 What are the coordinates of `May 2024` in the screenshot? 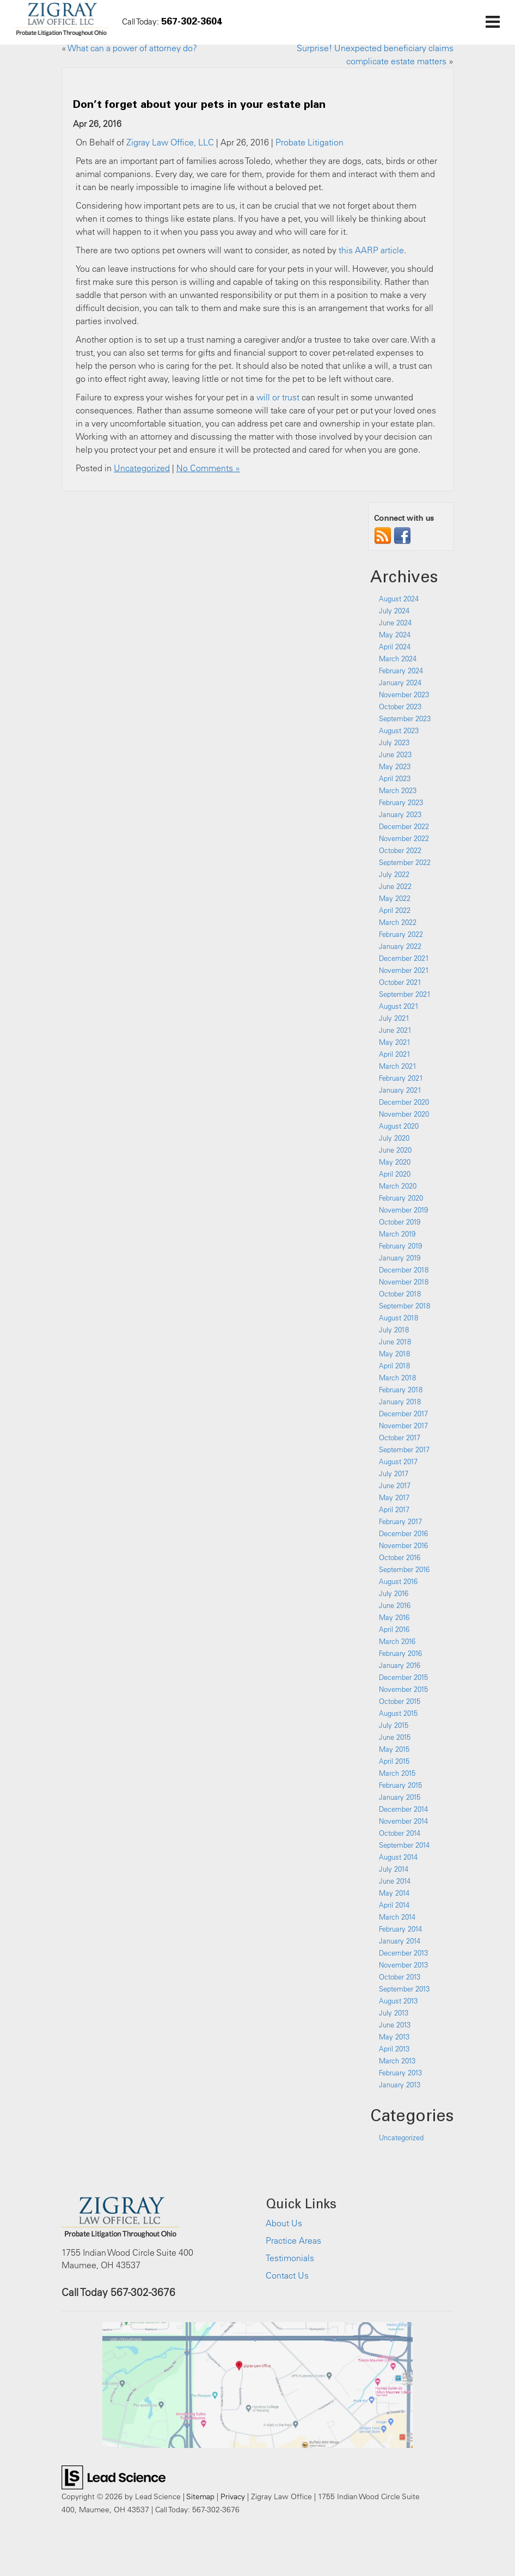 It's located at (394, 634).